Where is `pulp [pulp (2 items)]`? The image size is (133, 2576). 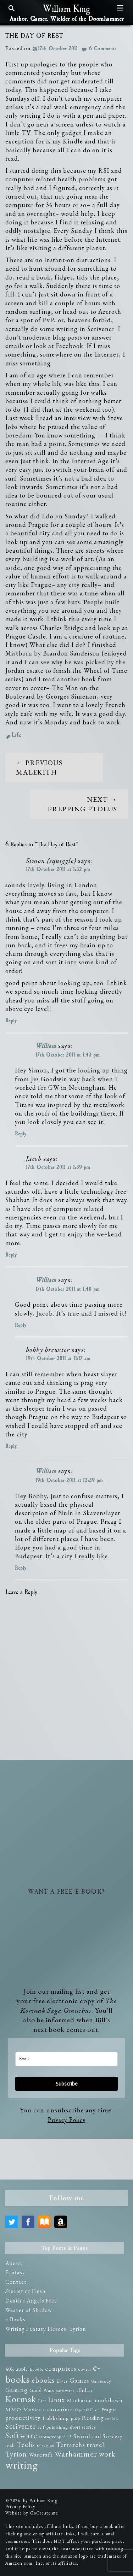 pulp [pulp (2 items)] is located at coordinates (75, 2418).